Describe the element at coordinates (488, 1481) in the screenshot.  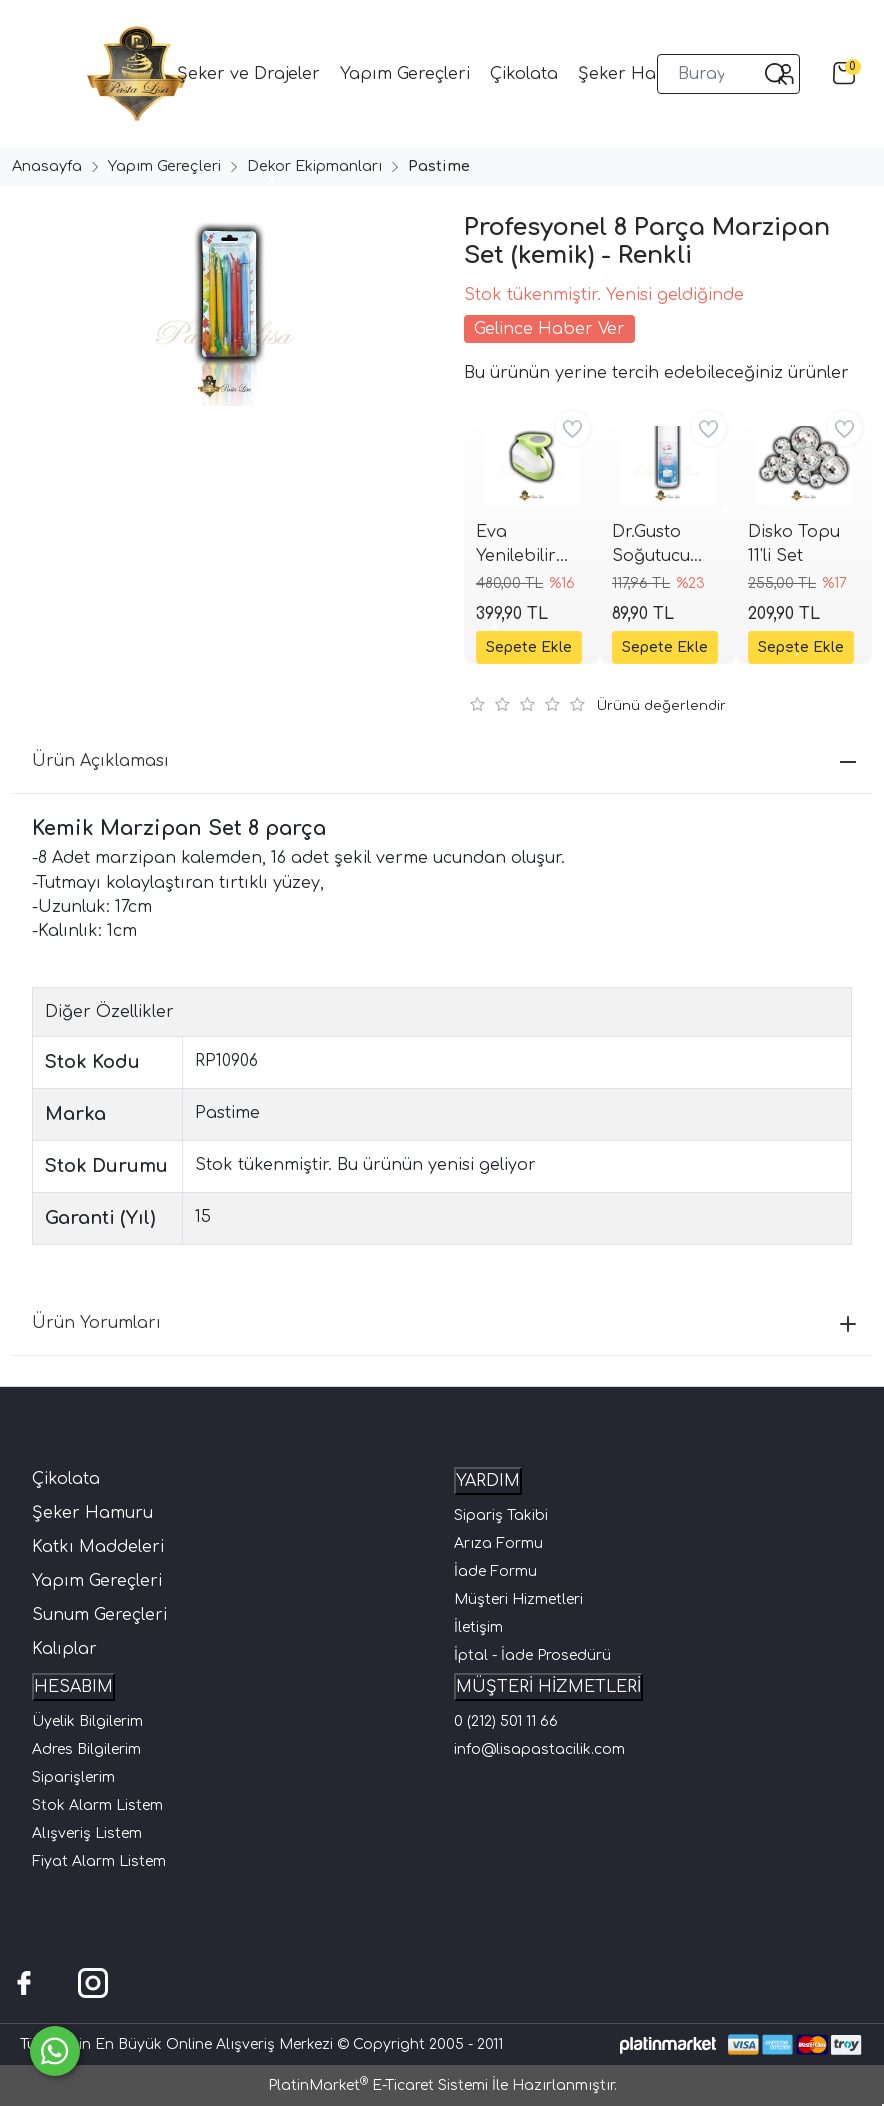
I see `YARDIM` at that location.